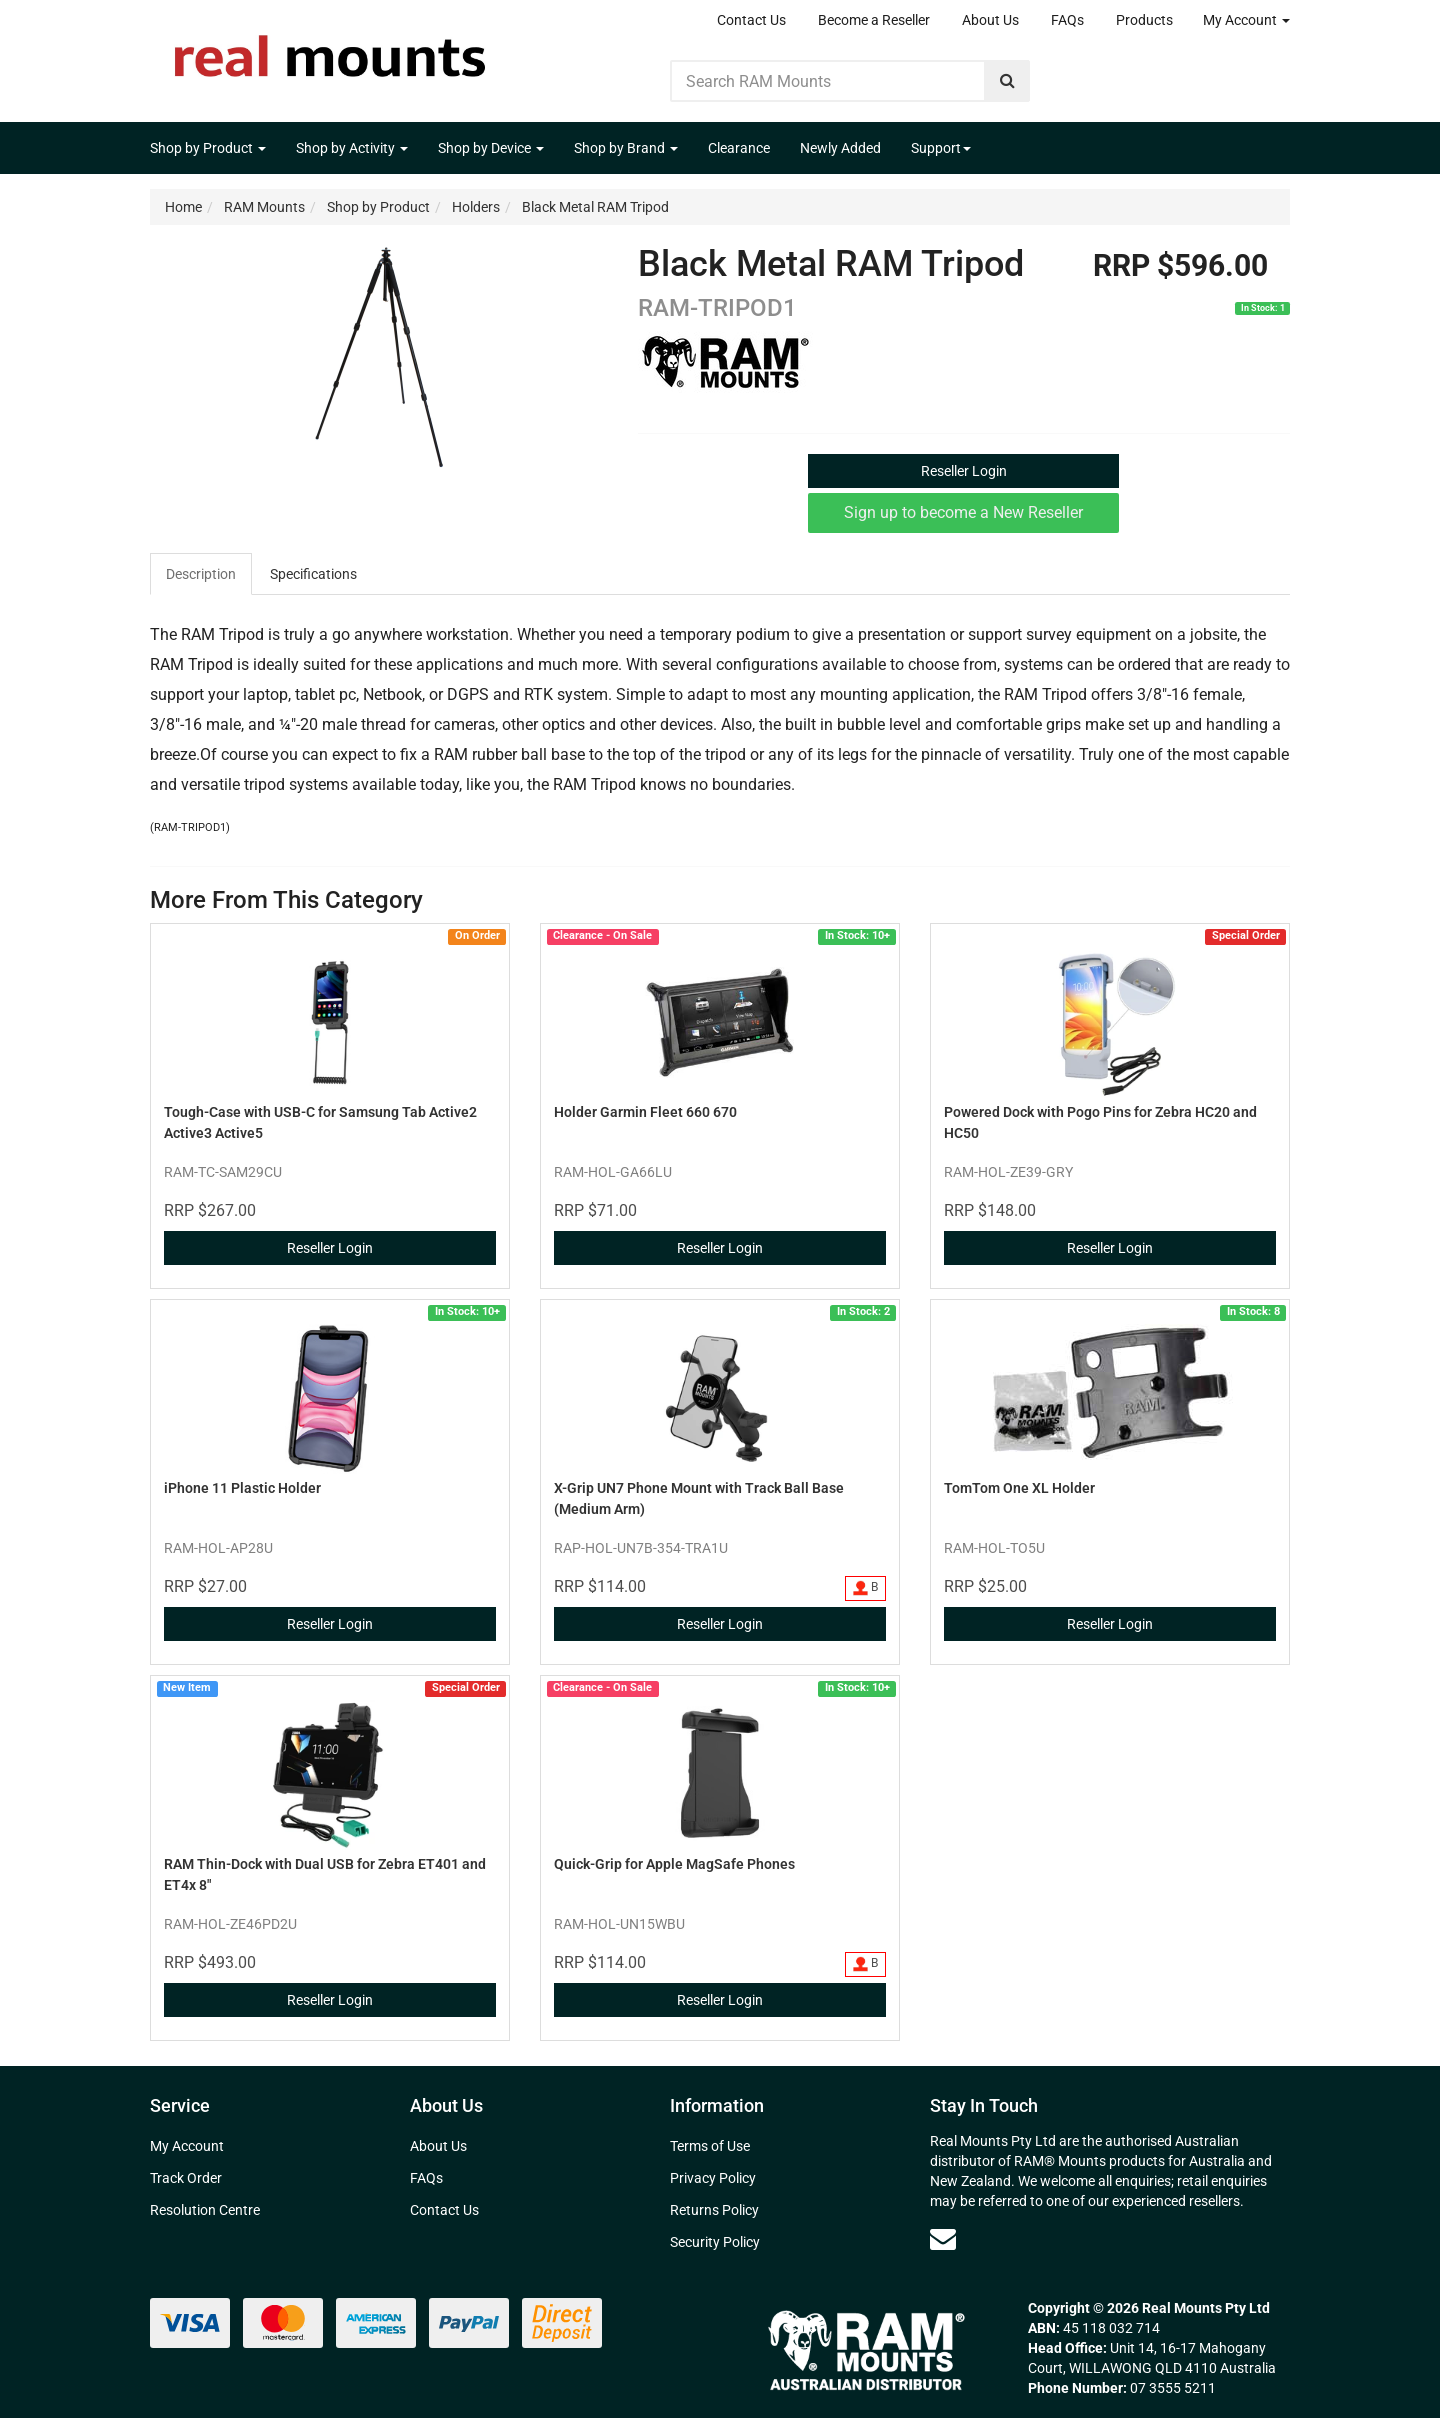 The width and height of the screenshot is (1440, 2418). Describe the element at coordinates (202, 574) in the screenshot. I see `[tab]` at that location.